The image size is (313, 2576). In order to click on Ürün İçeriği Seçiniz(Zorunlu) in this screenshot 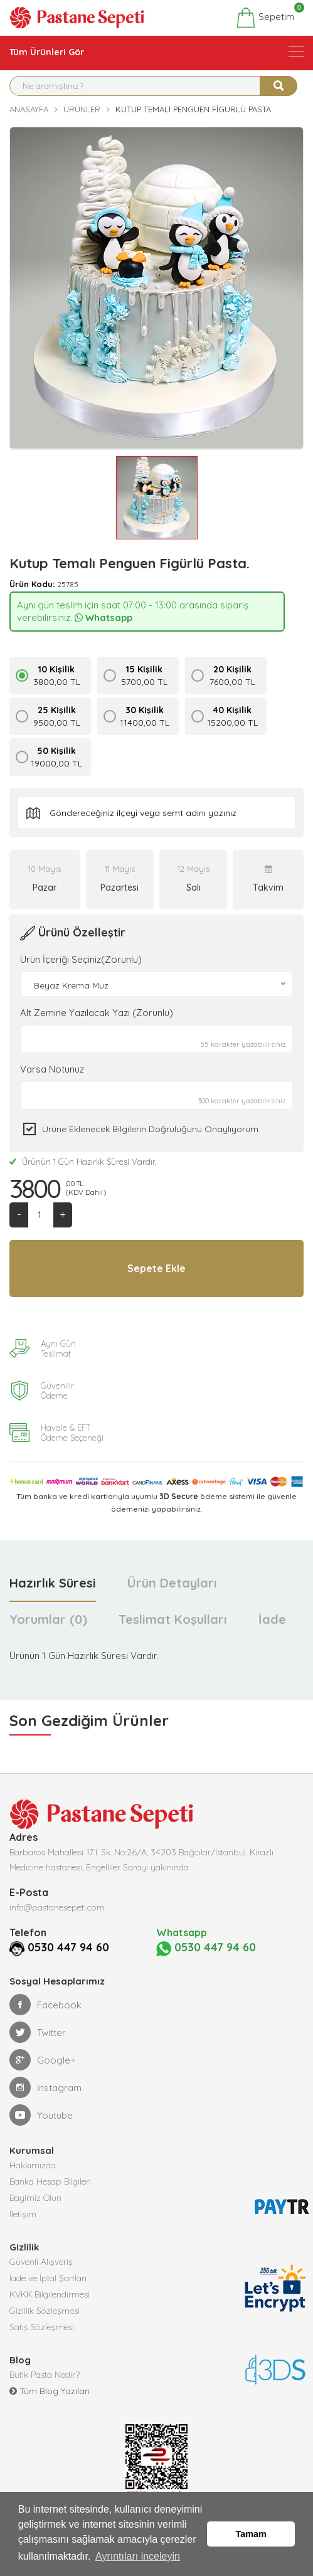, I will do `click(81, 959)`.